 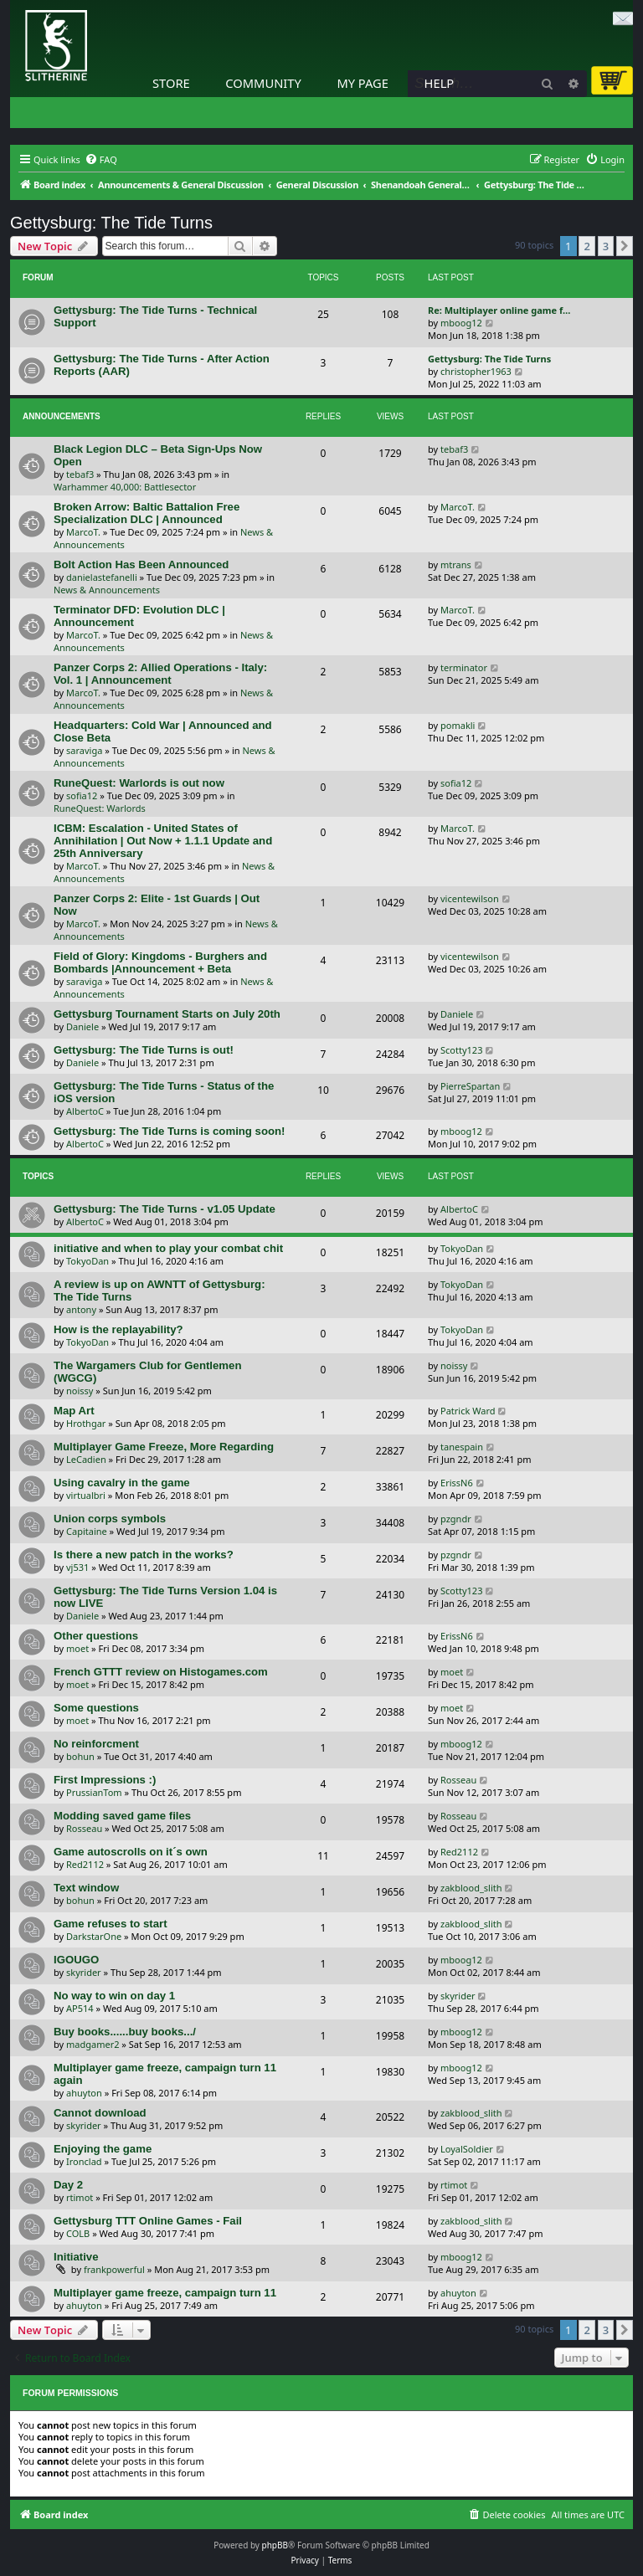 I want to click on First Impressions :), so click(x=105, y=1779).